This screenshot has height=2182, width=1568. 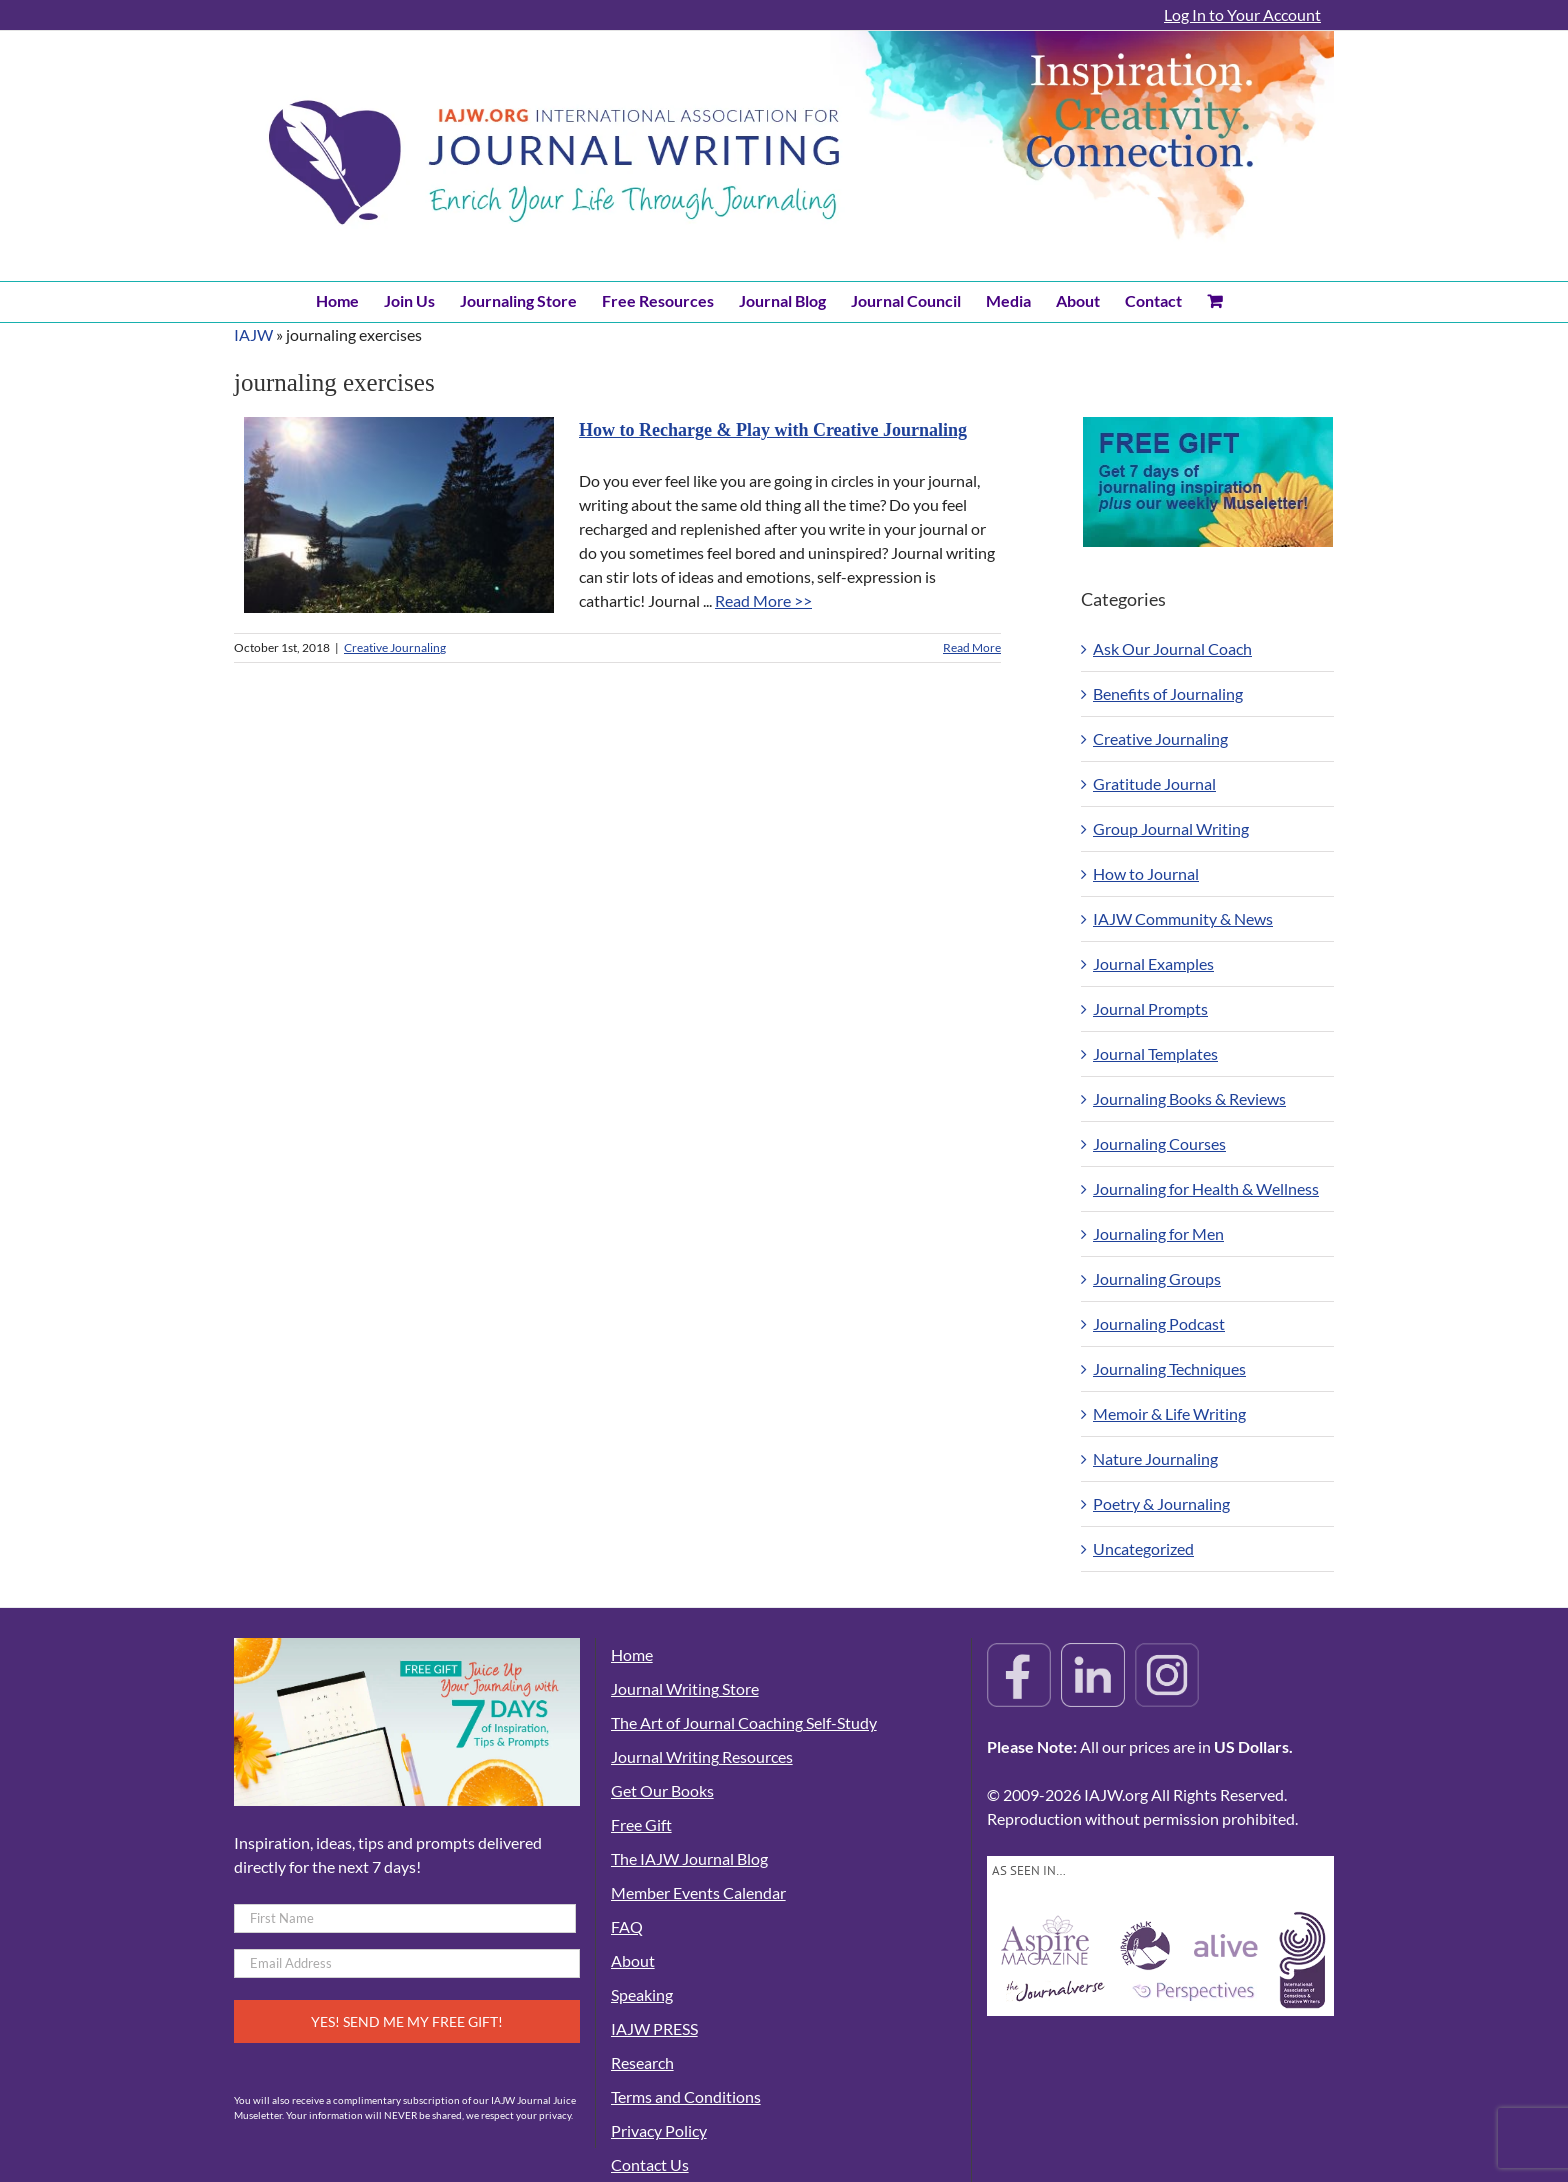 I want to click on Memoir & Life Writing, so click(x=1169, y=1413).